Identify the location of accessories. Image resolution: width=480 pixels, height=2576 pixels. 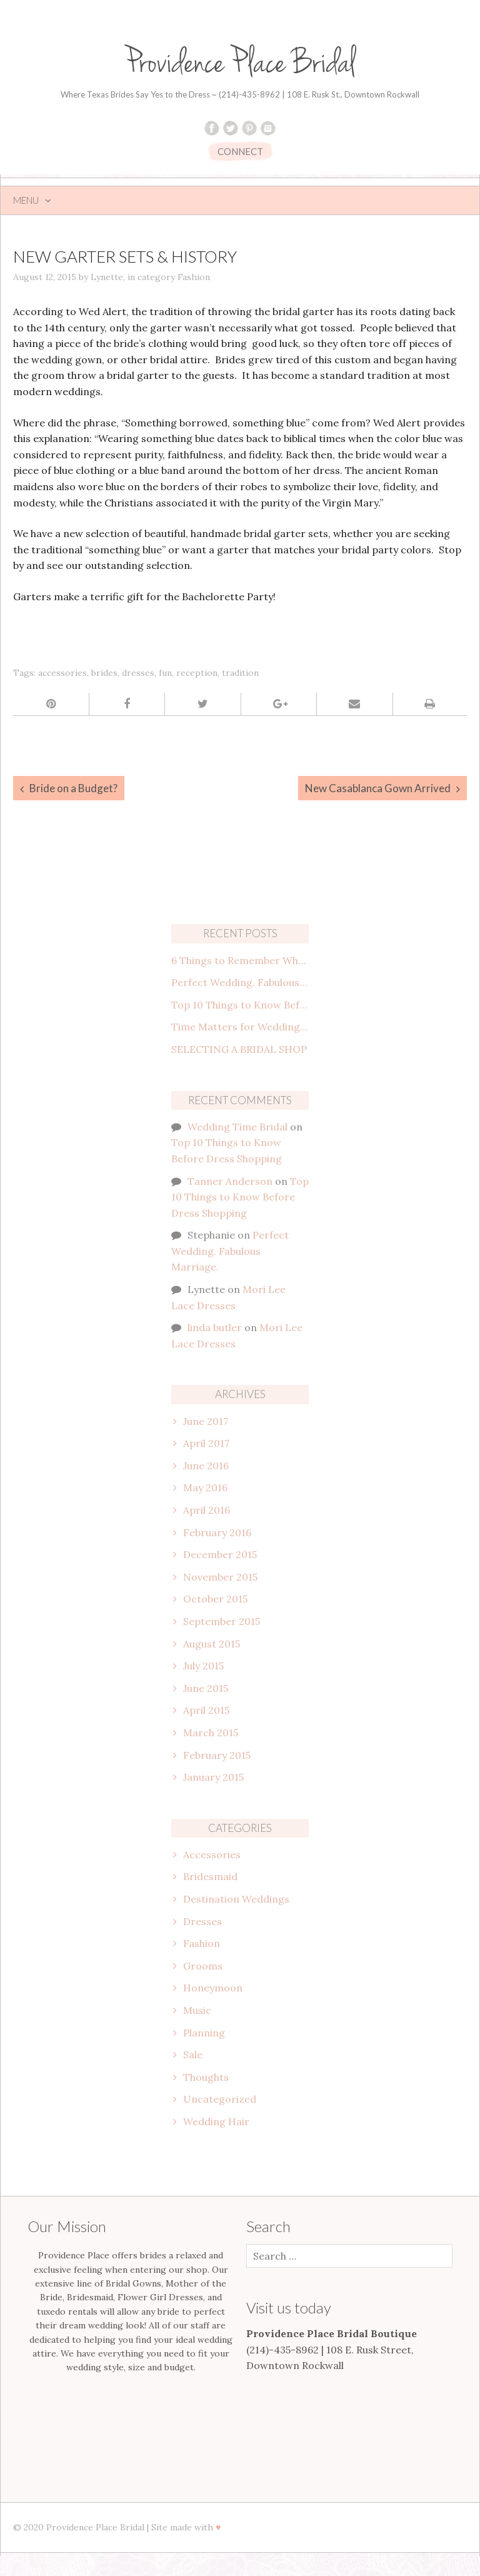
(62, 672).